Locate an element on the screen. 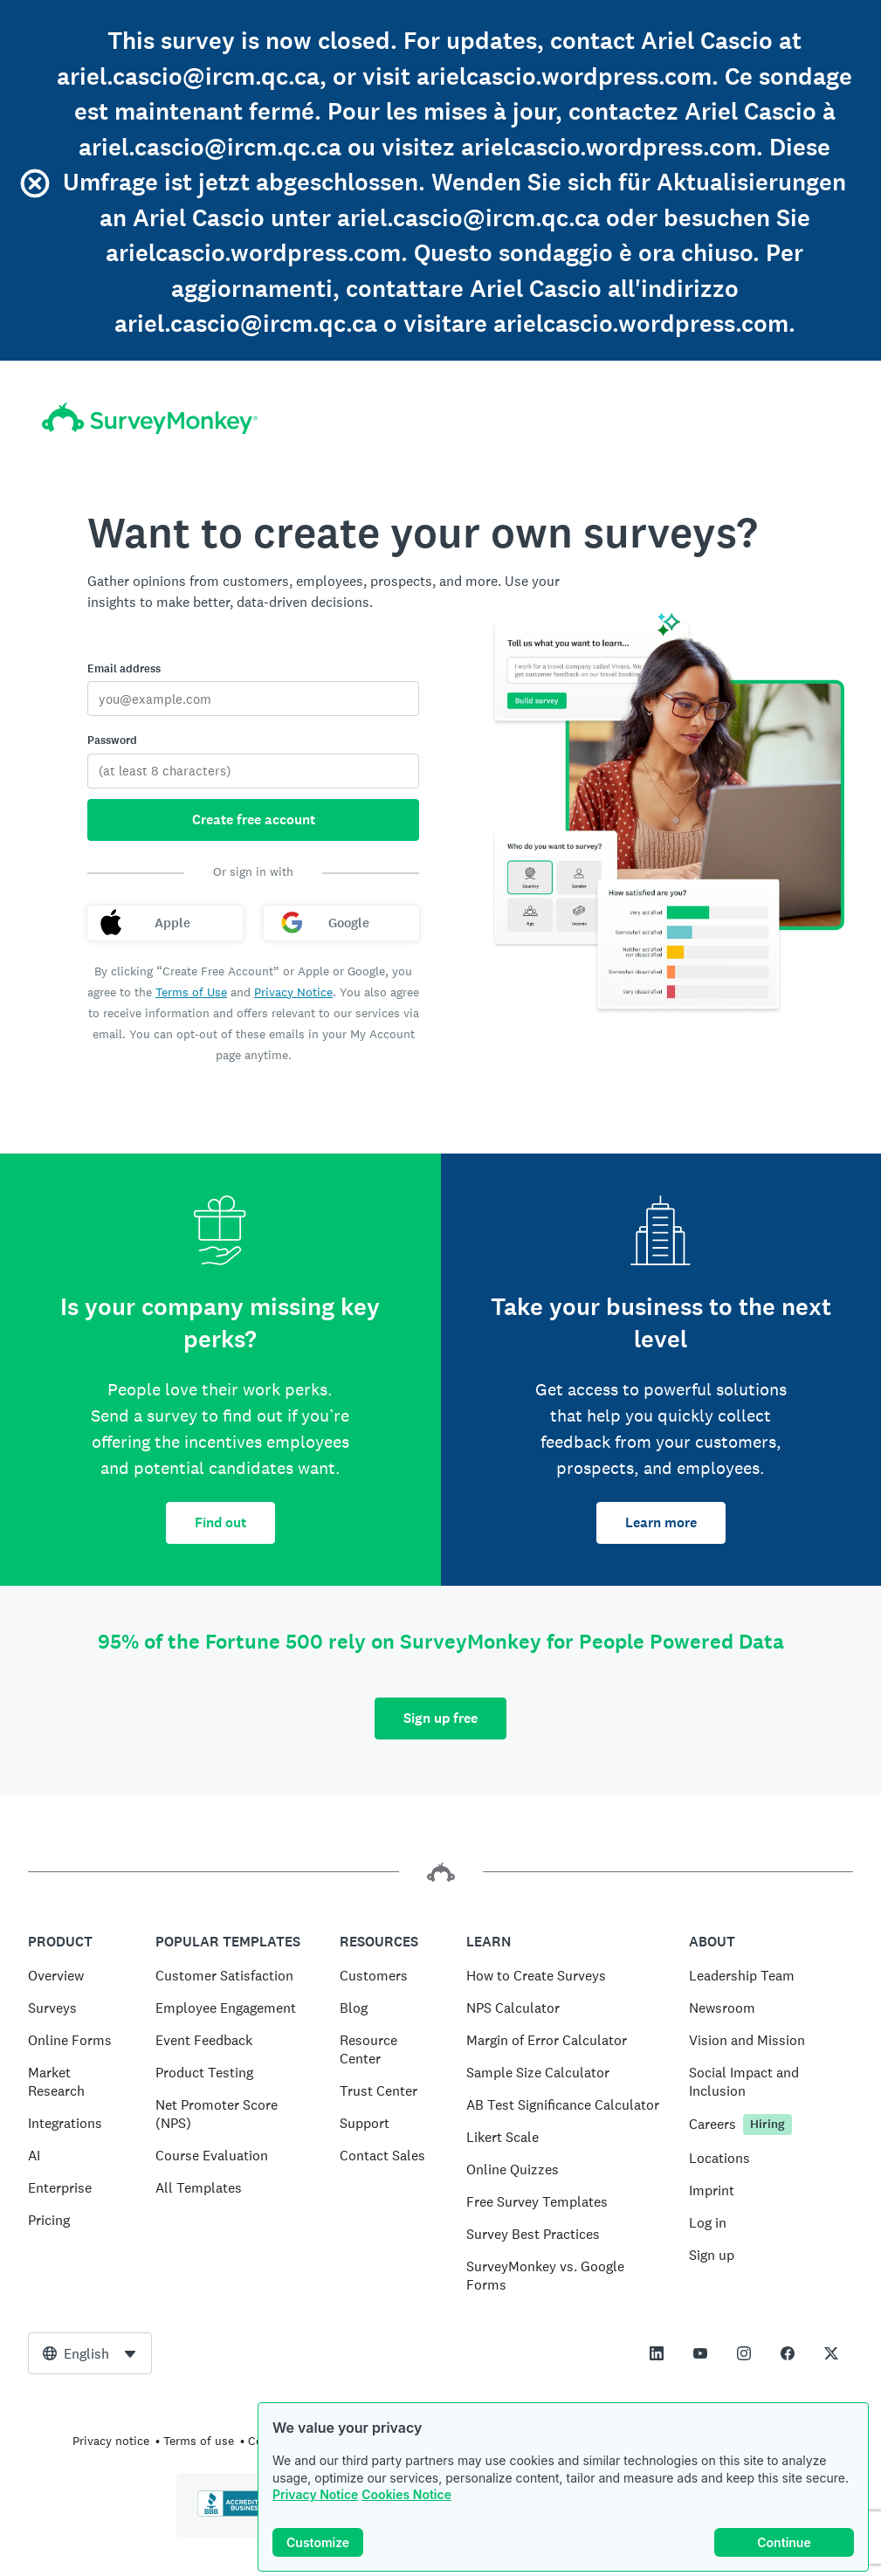  Privacy Notice is located at coordinates (315, 2496).